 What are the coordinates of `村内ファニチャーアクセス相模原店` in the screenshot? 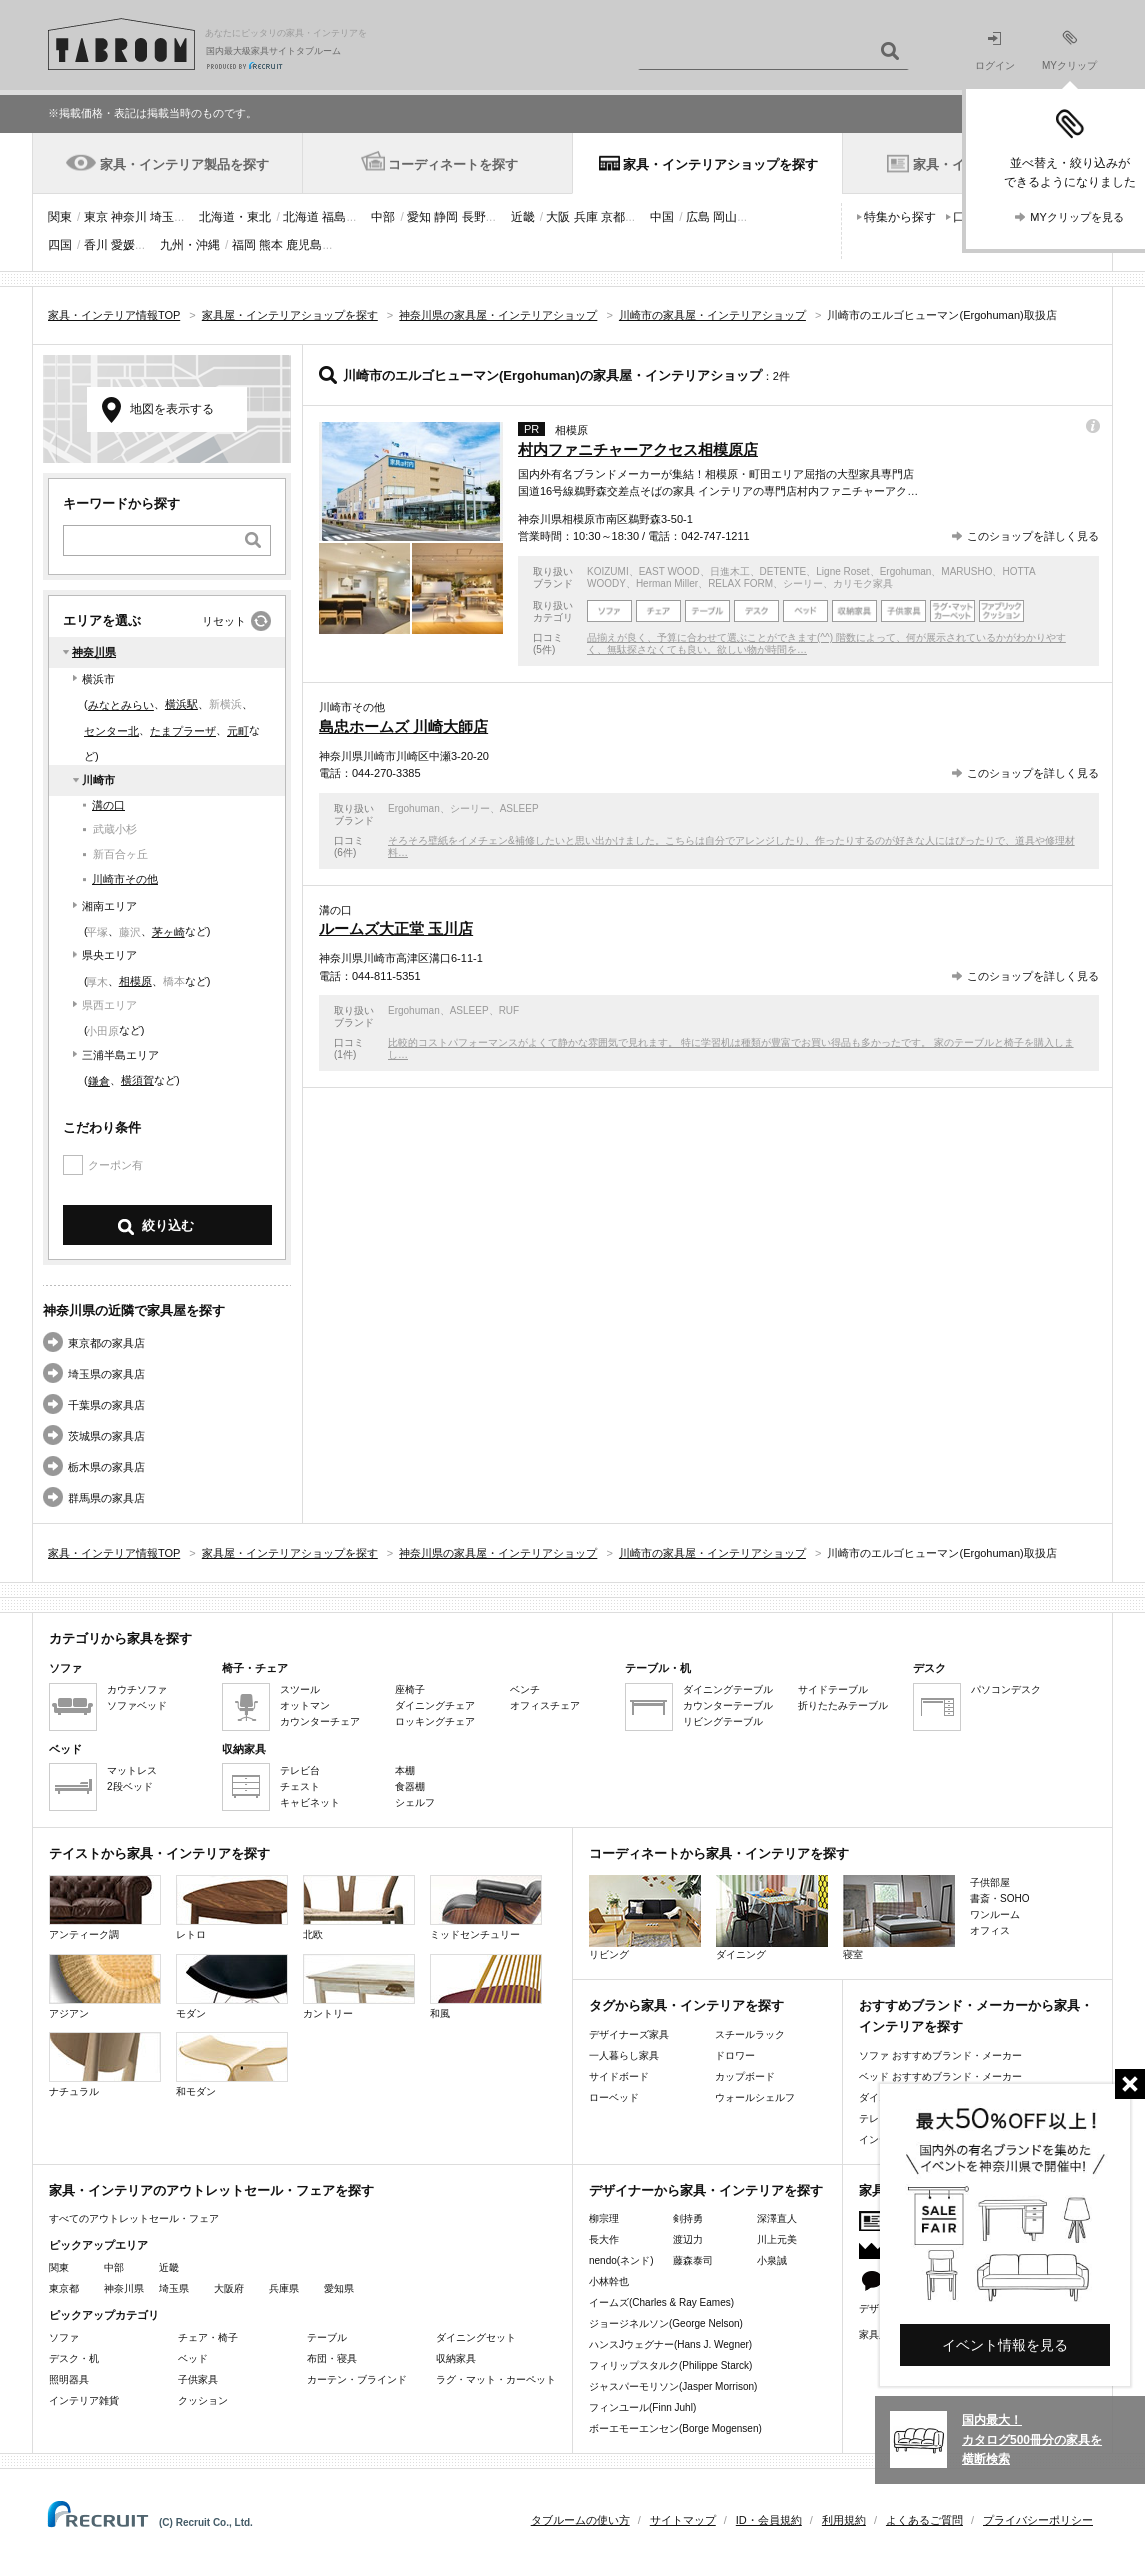 It's located at (638, 449).